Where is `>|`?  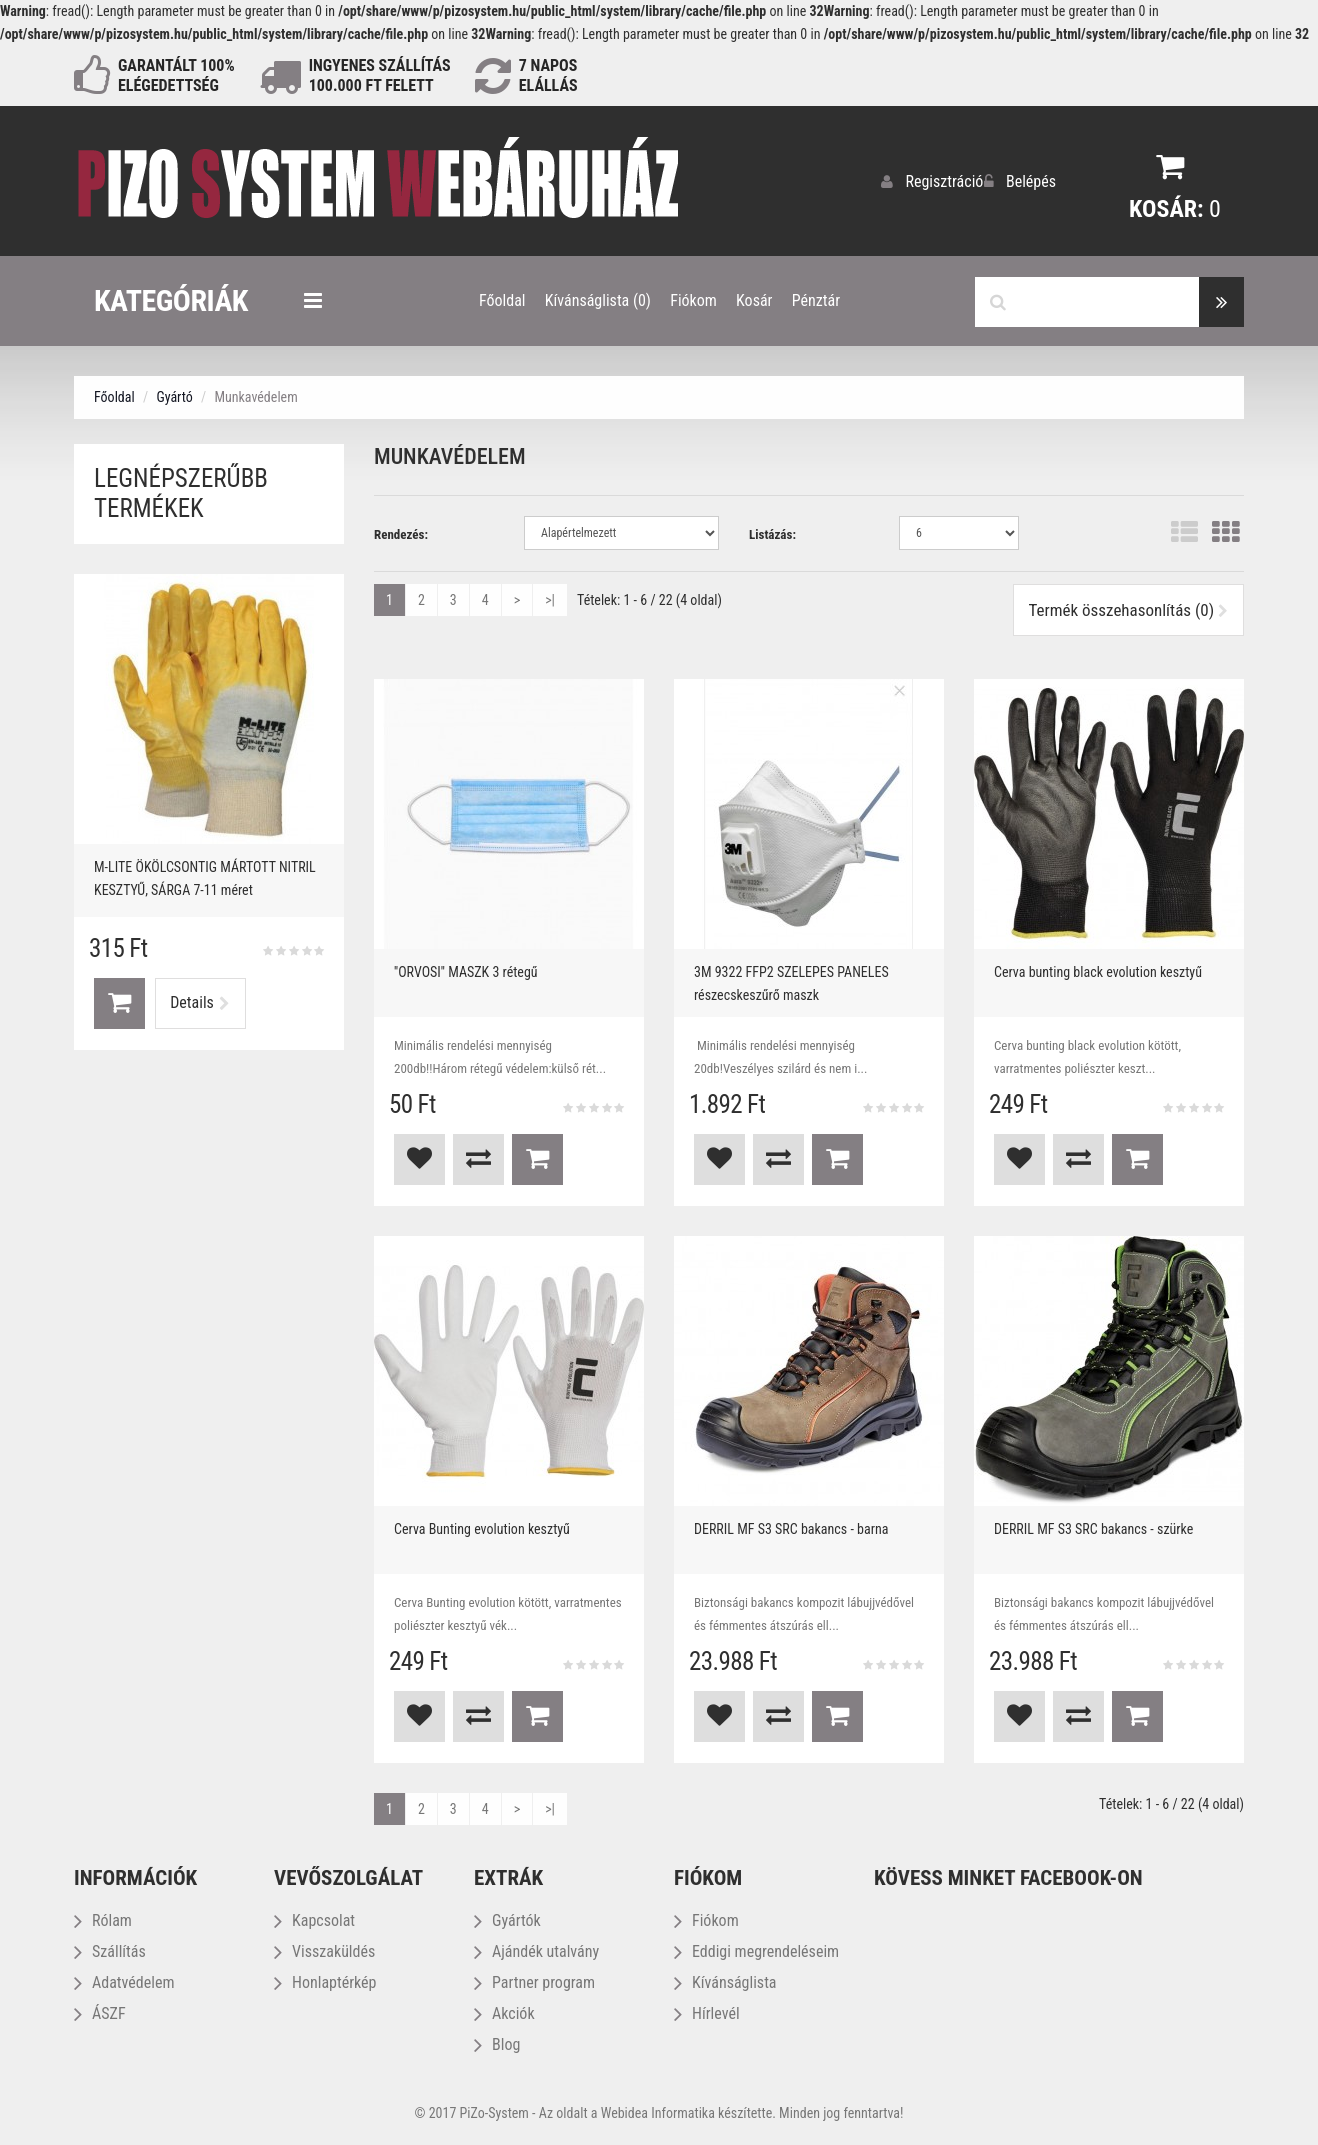
>| is located at coordinates (550, 599).